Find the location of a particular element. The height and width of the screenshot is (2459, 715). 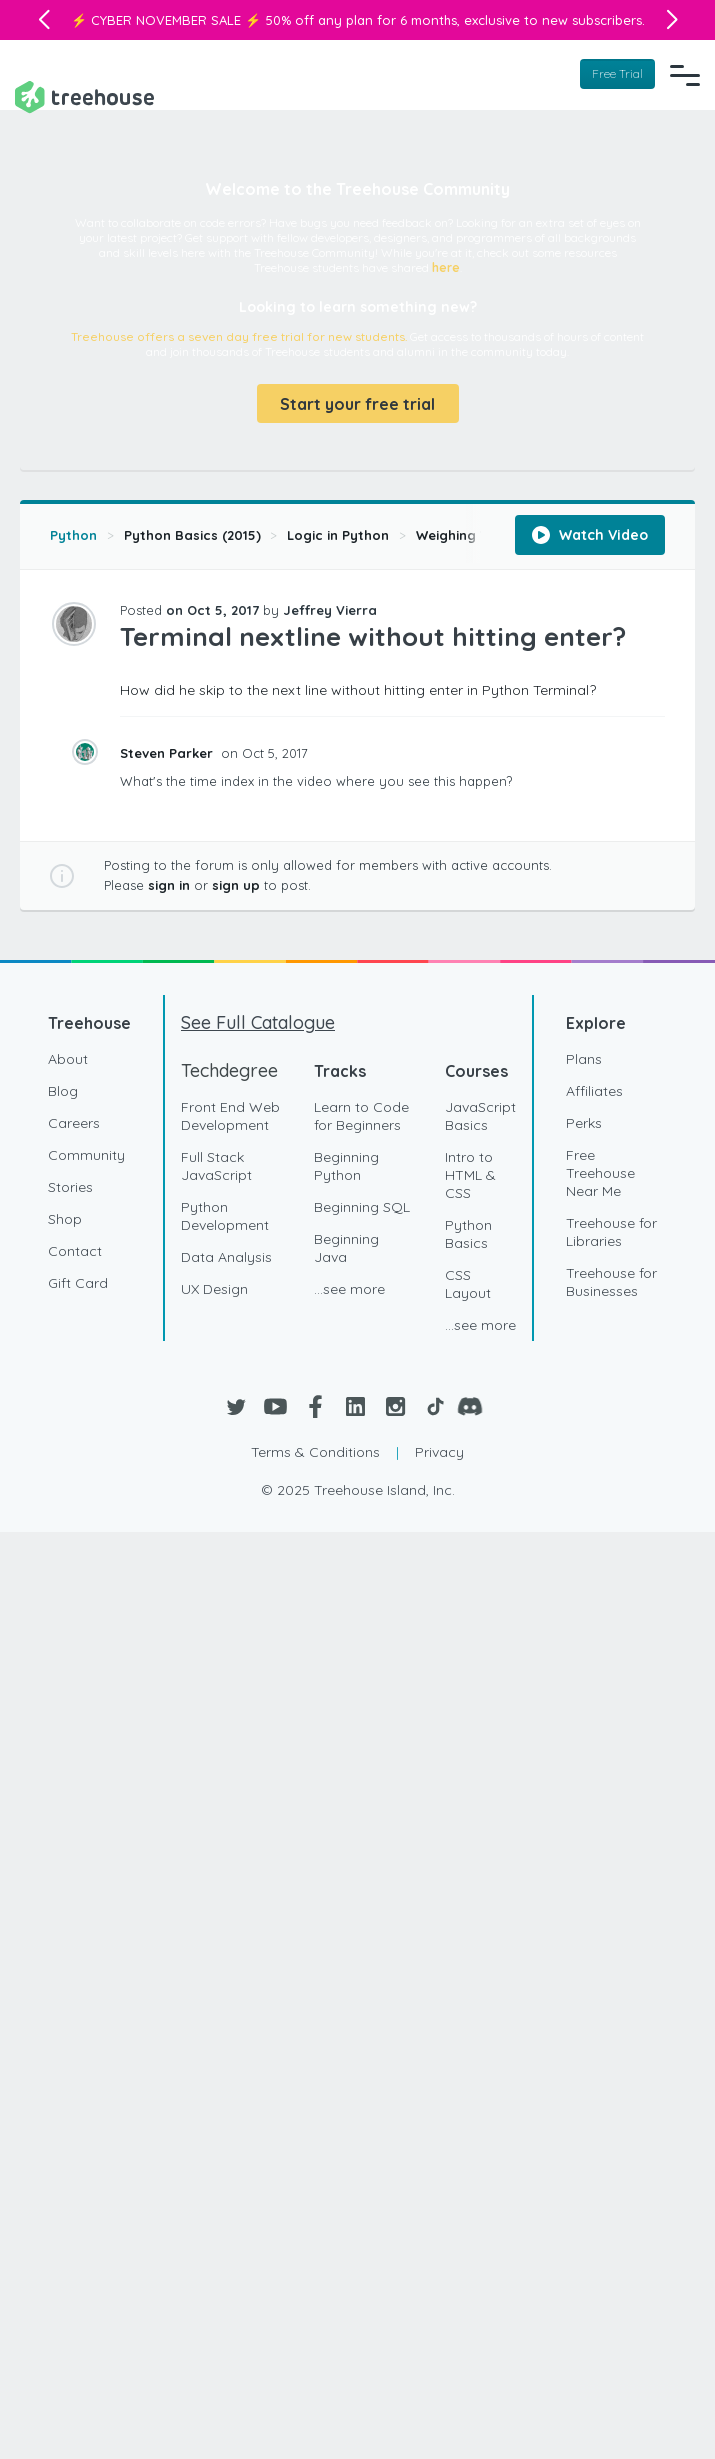

Data Analysis is located at coordinates (226, 1256).